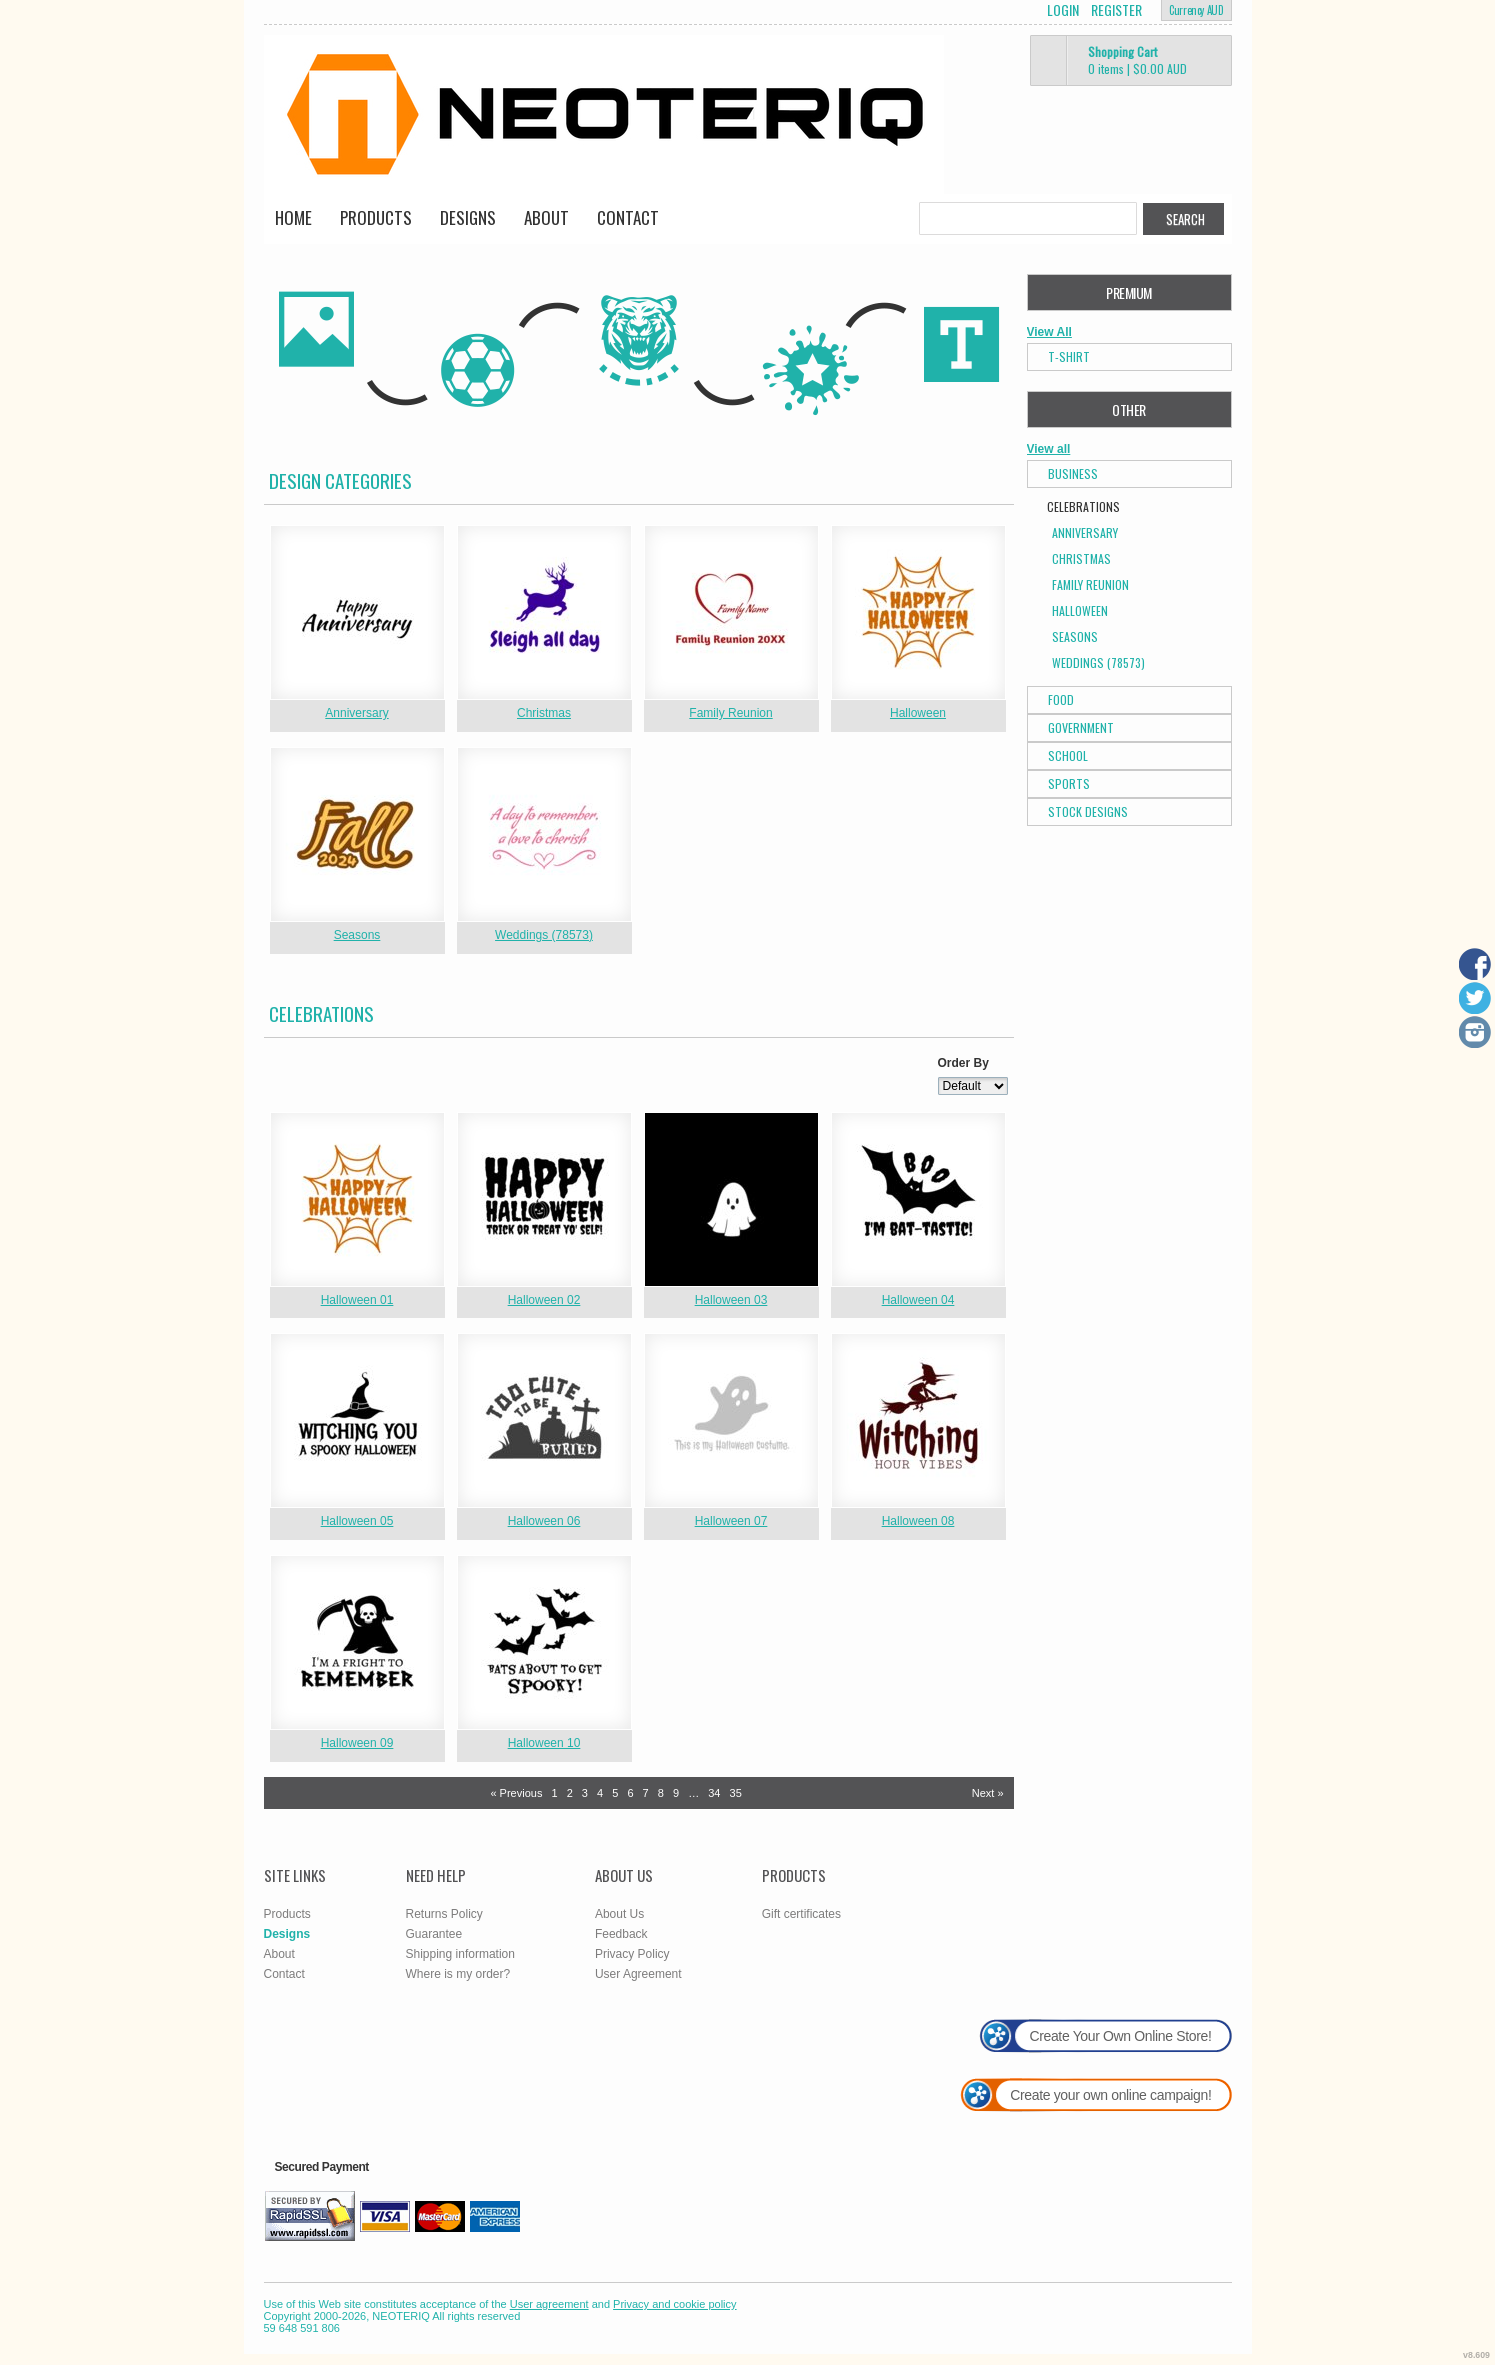  What do you see at coordinates (736, 1793) in the screenshot?
I see `35 [Page 35]` at bounding box center [736, 1793].